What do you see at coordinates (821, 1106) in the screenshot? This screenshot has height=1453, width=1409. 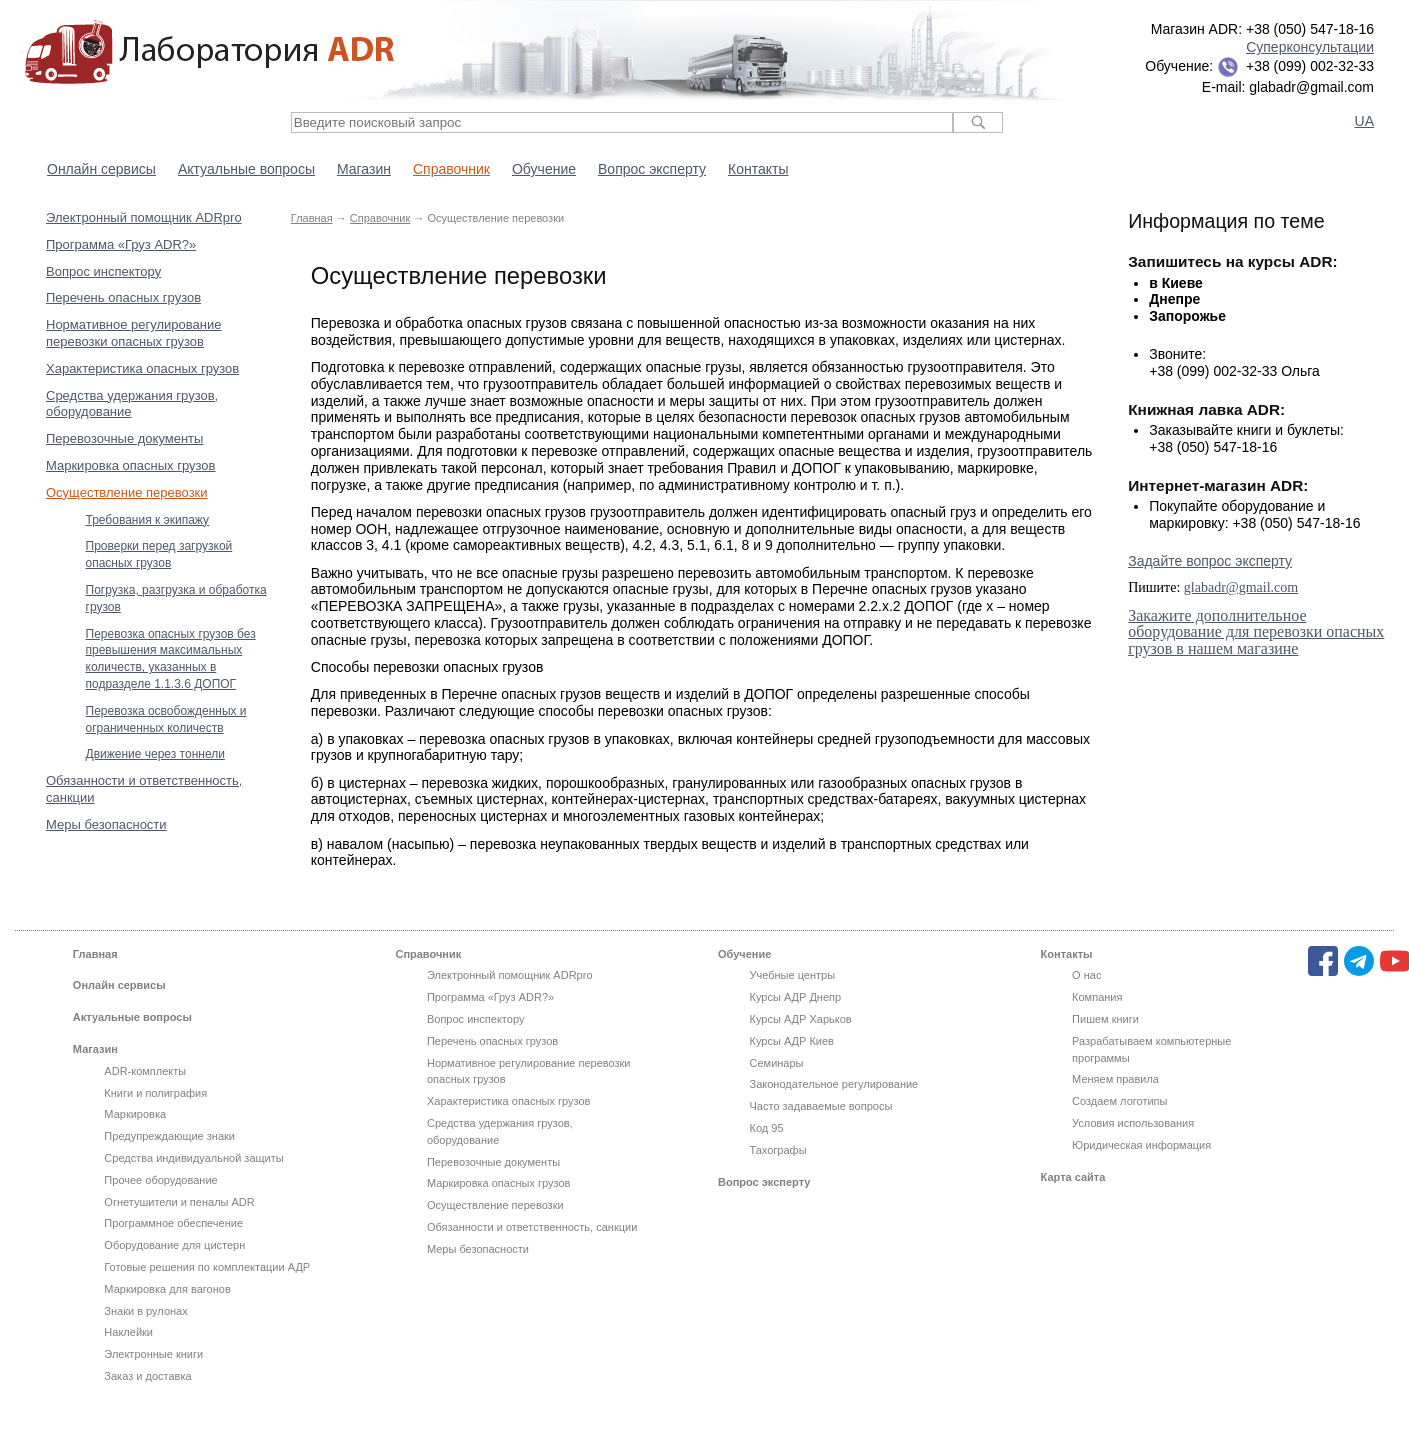 I see `Часто задаваемые вопросы` at bounding box center [821, 1106].